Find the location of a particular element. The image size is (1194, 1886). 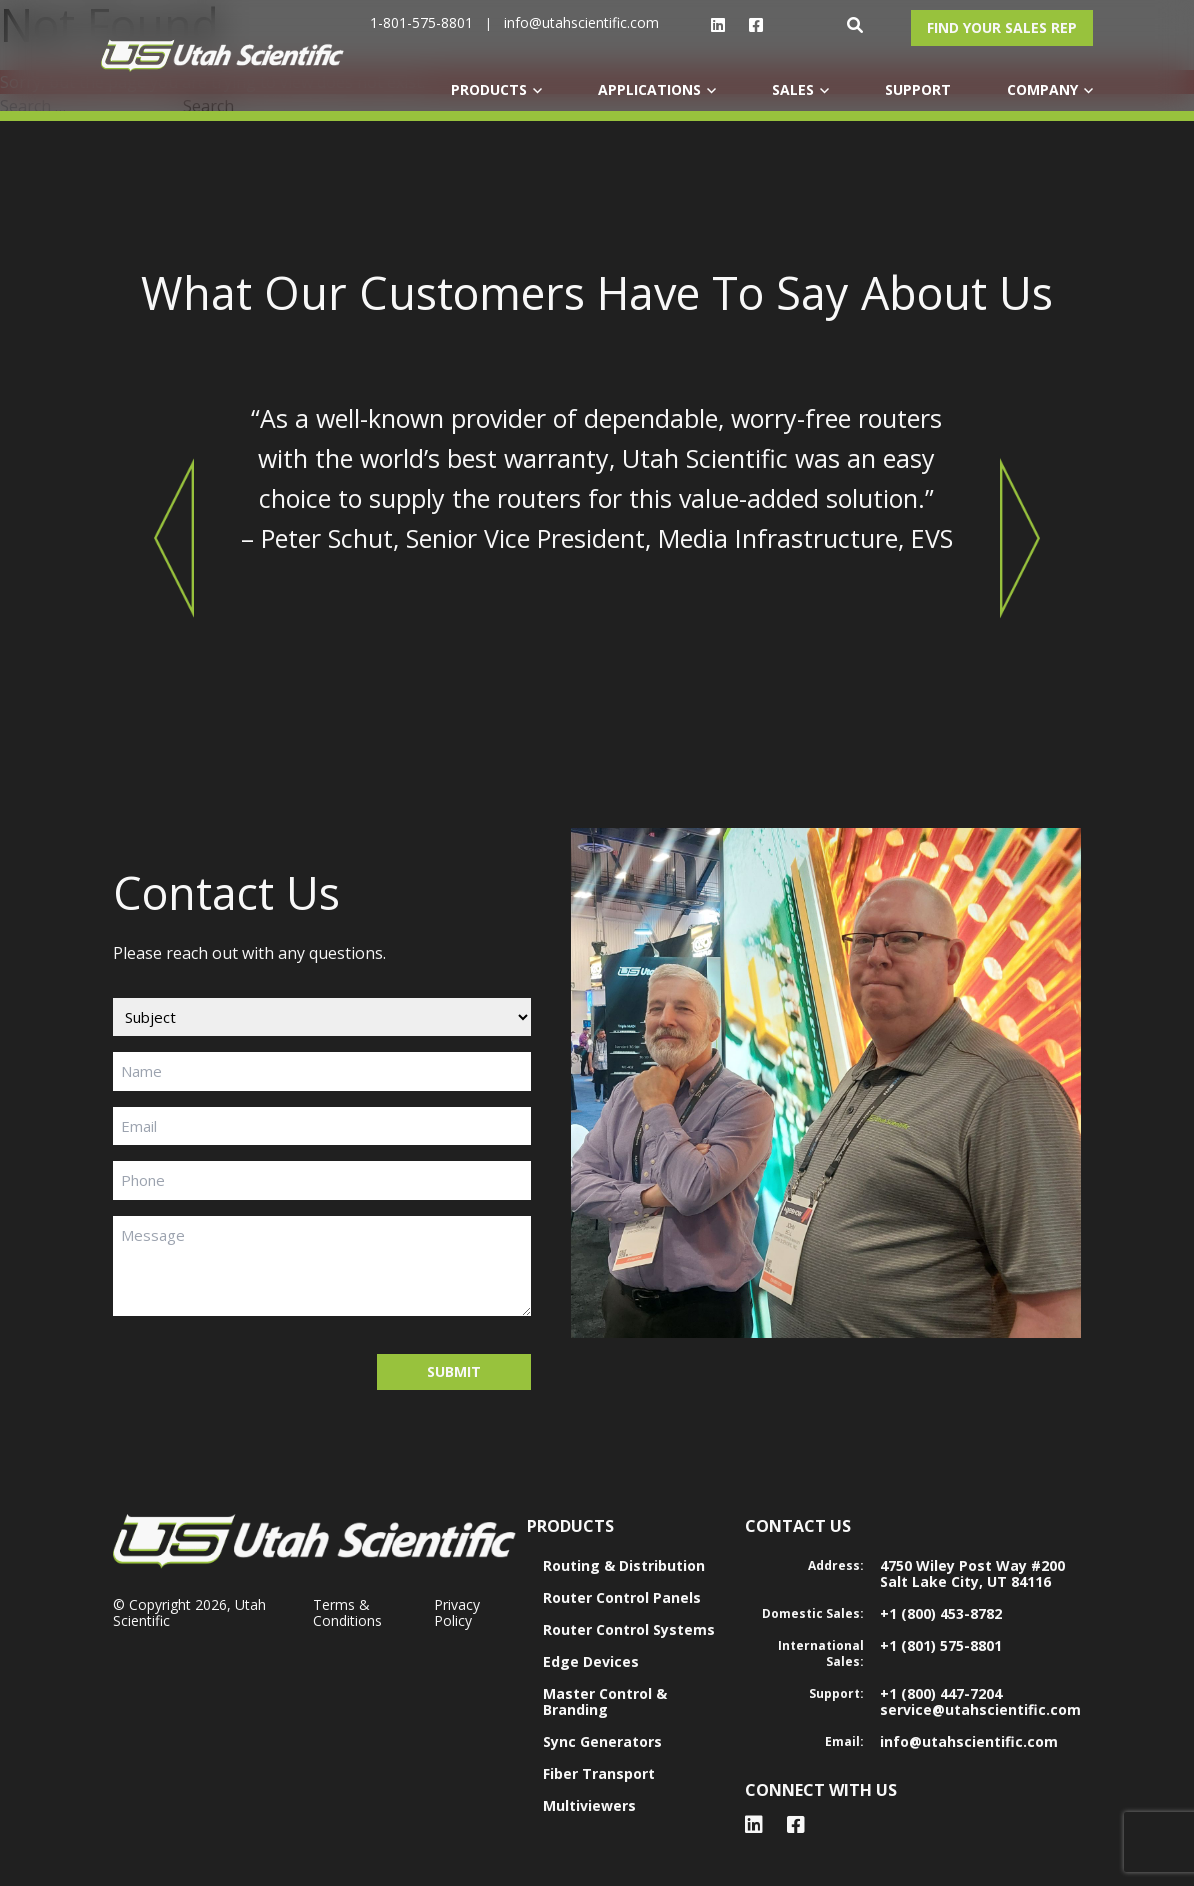

COMPANY is located at coordinates (1042, 89).